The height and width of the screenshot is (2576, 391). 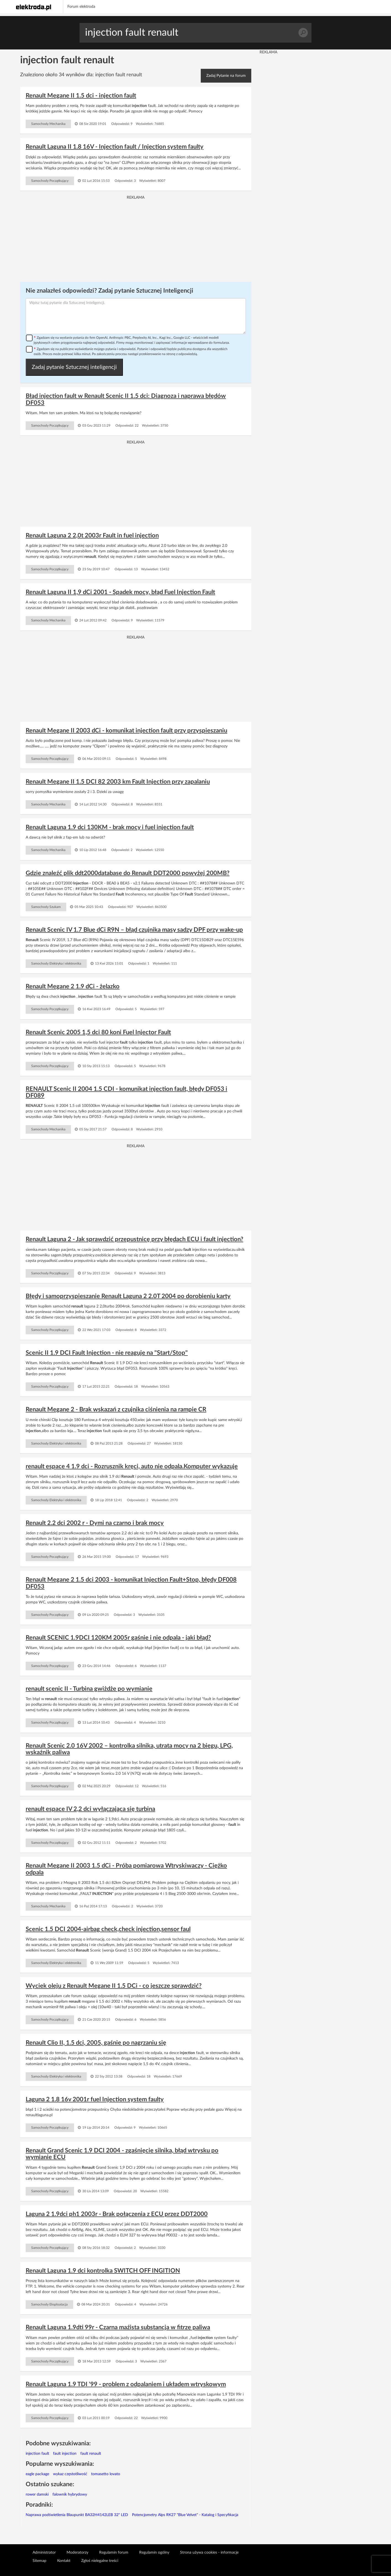 I want to click on fault injection, so click(x=64, y=2454).